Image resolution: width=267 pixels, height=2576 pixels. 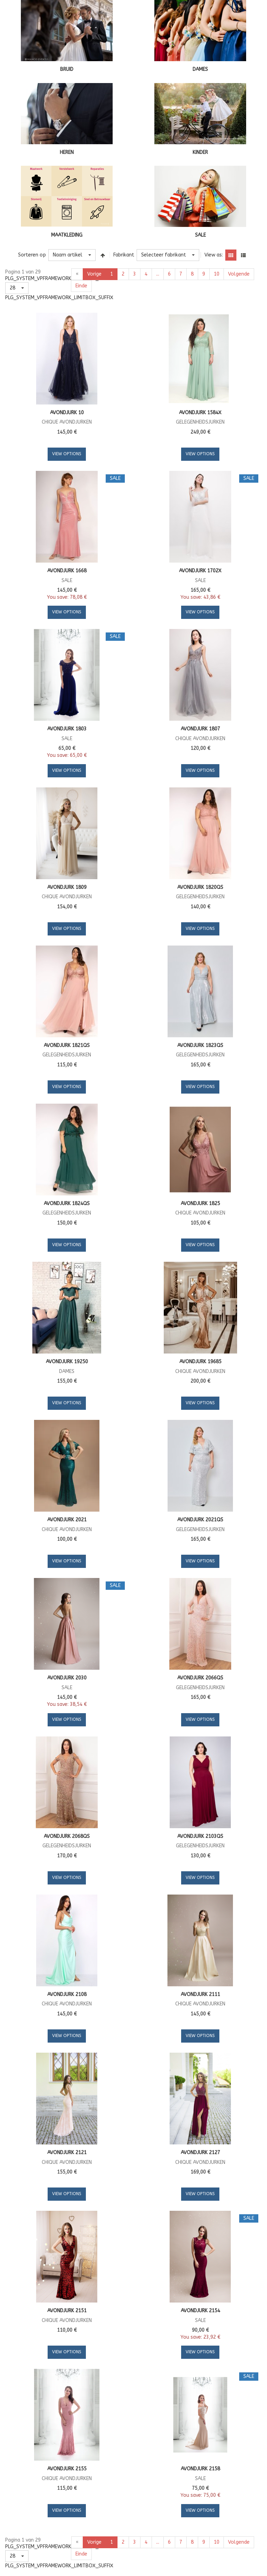 What do you see at coordinates (67, 152) in the screenshot?
I see `HEREN` at bounding box center [67, 152].